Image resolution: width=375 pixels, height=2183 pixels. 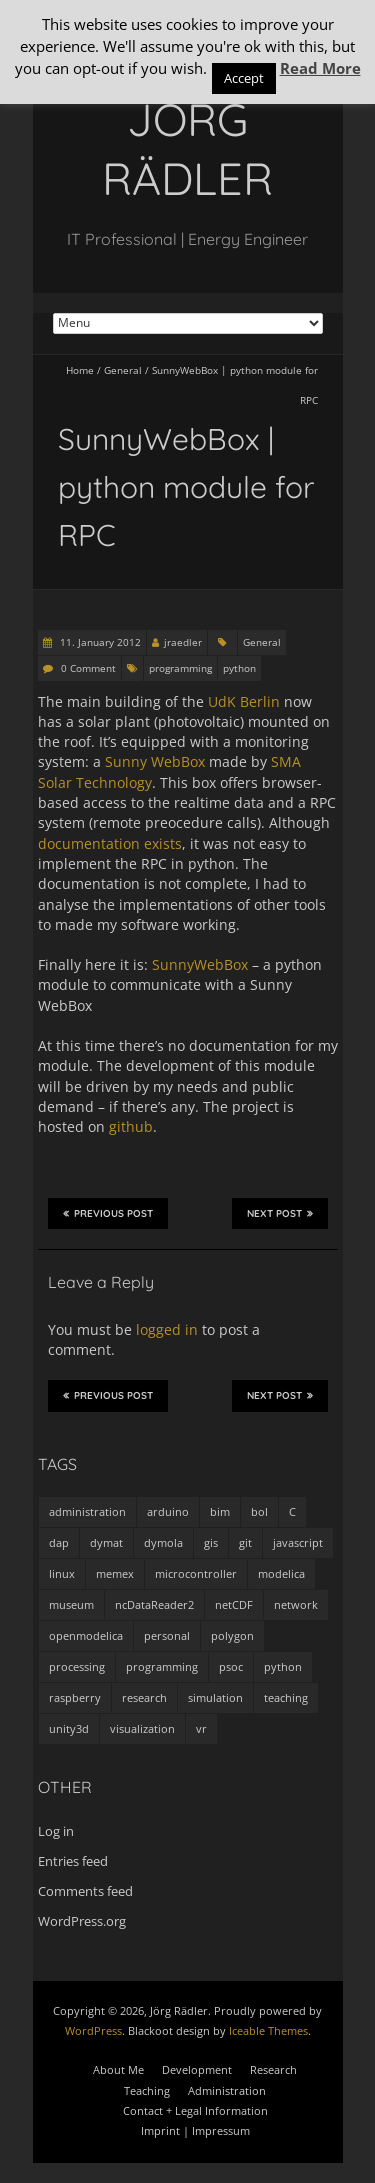 I want to click on python, so click(x=239, y=668).